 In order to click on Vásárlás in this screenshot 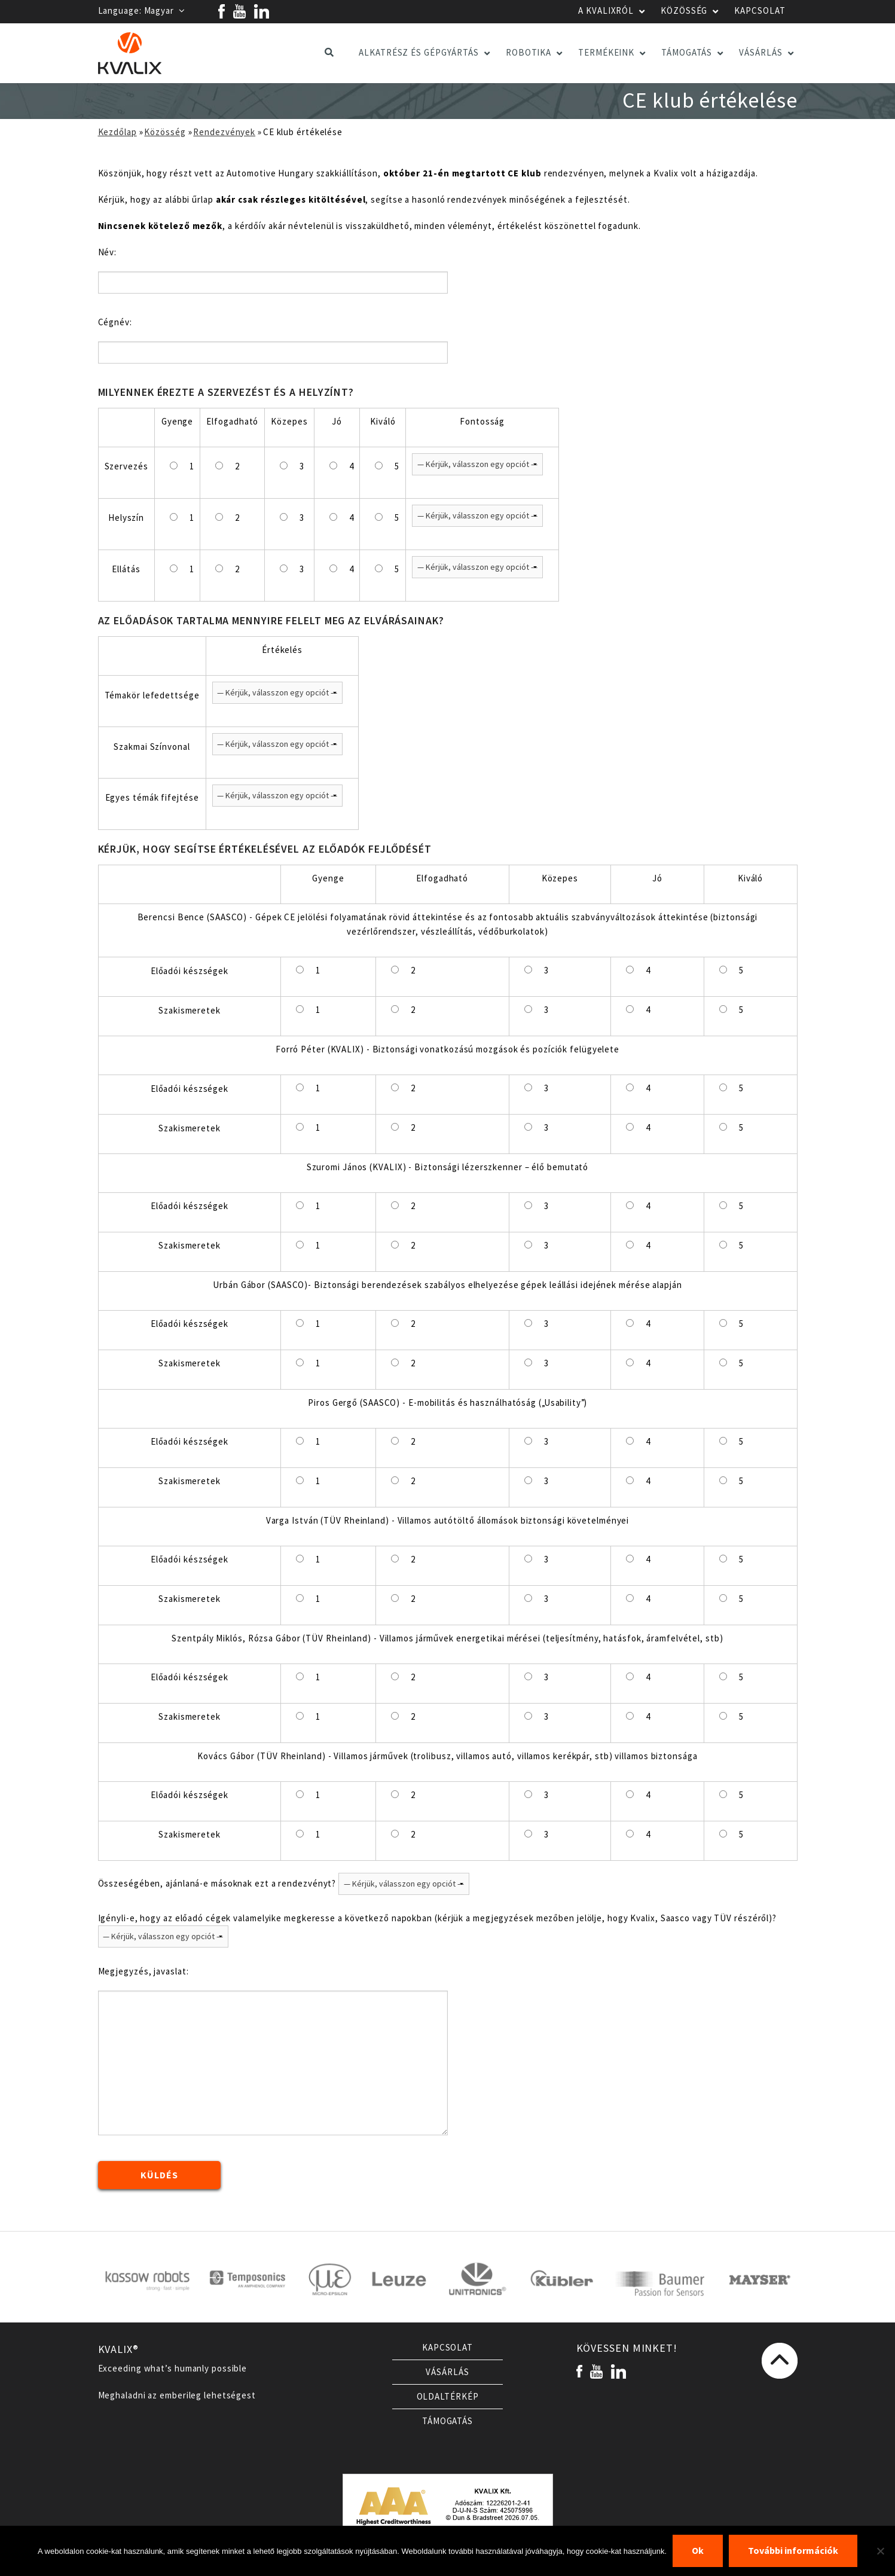, I will do `click(447, 2372)`.